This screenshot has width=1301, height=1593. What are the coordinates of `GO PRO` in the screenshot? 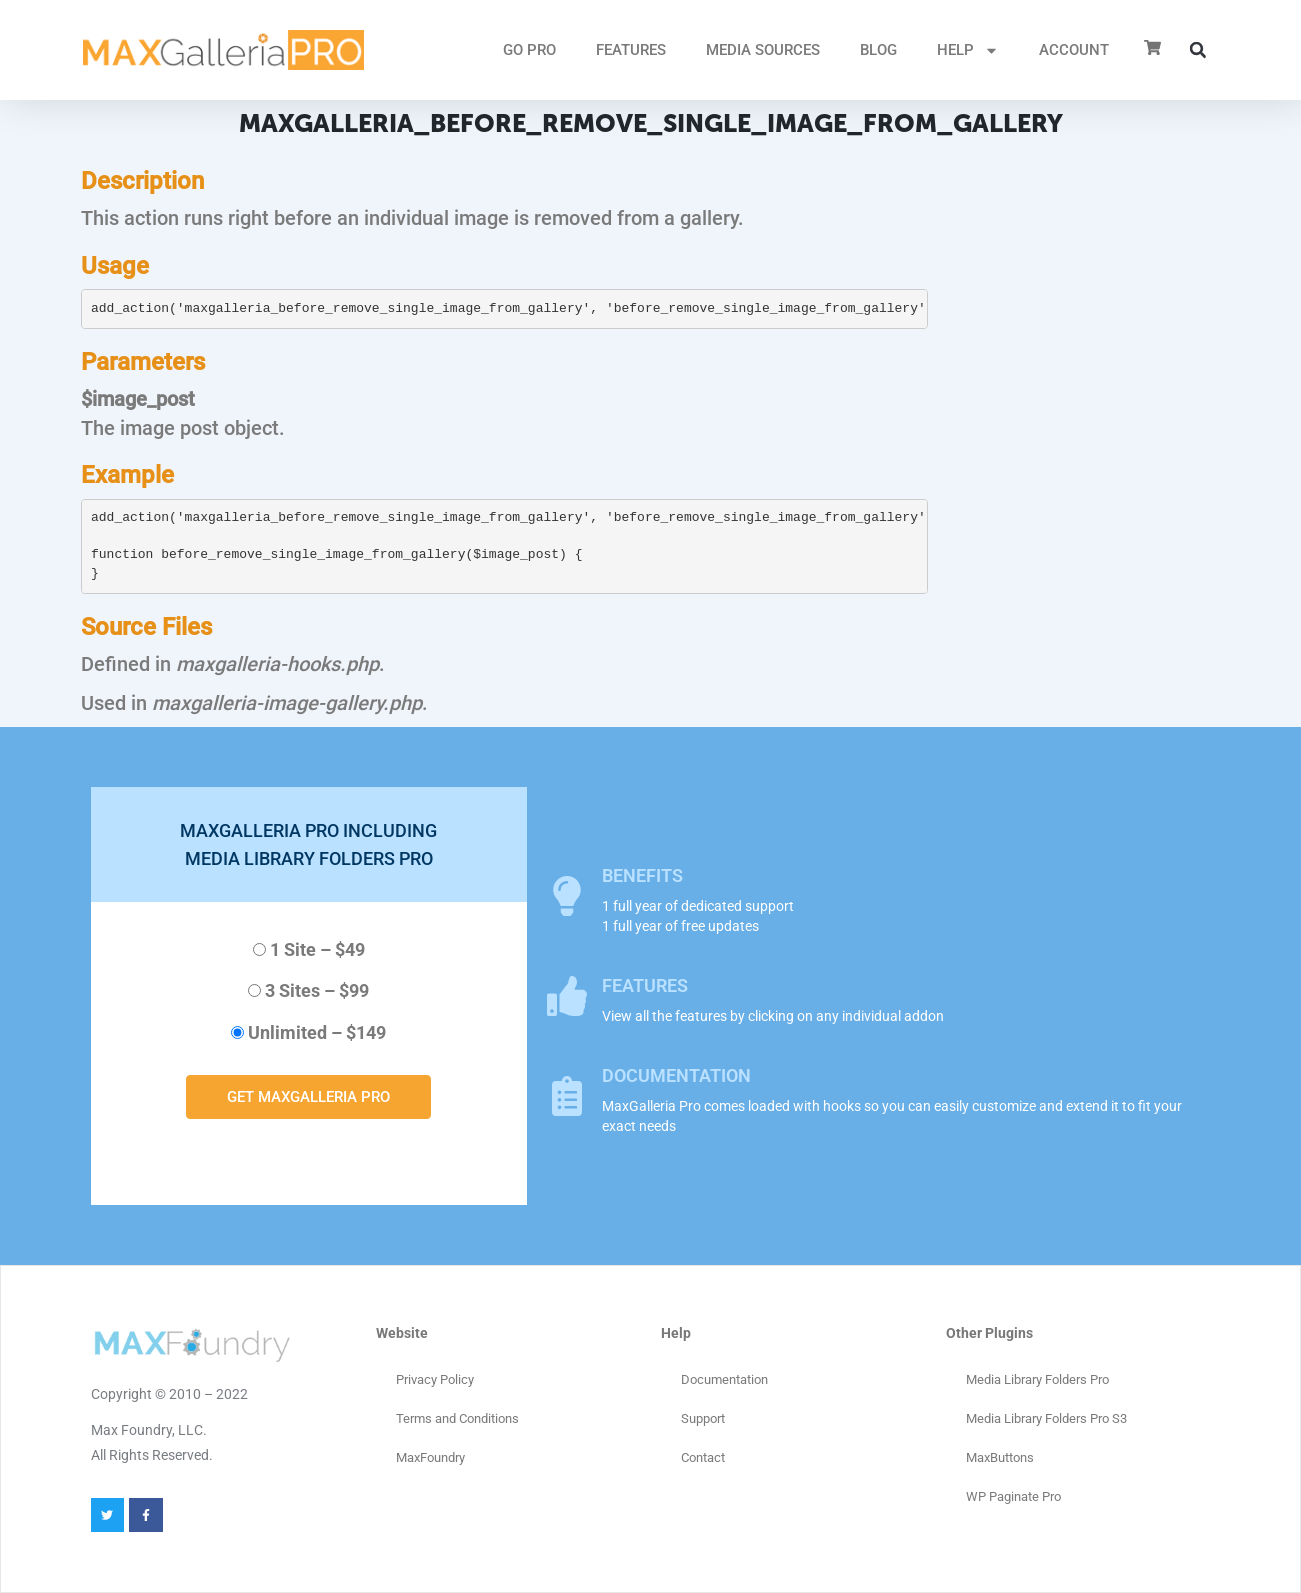 It's located at (529, 50).